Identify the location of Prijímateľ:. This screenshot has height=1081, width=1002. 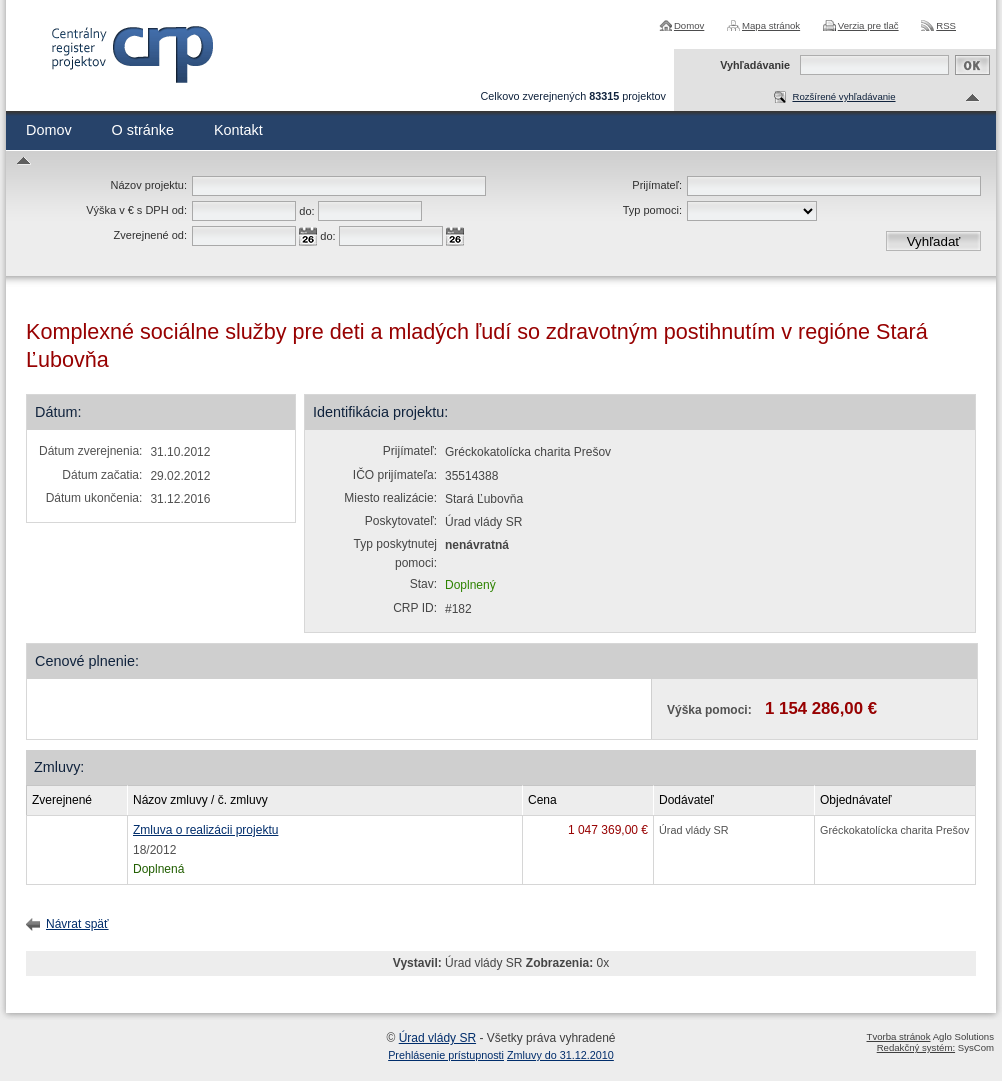
(657, 185).